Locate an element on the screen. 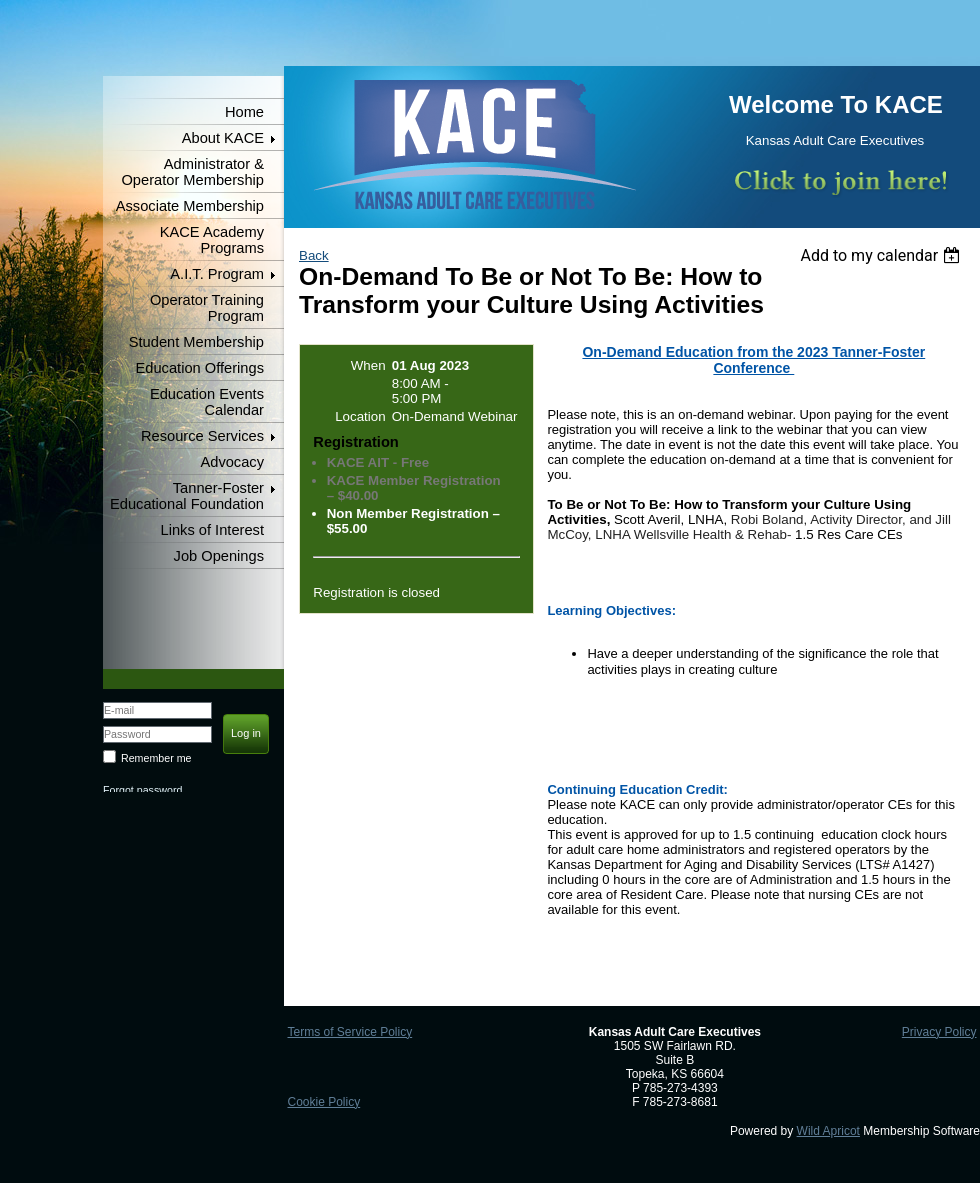  Education Offerings is located at coordinates (200, 368).